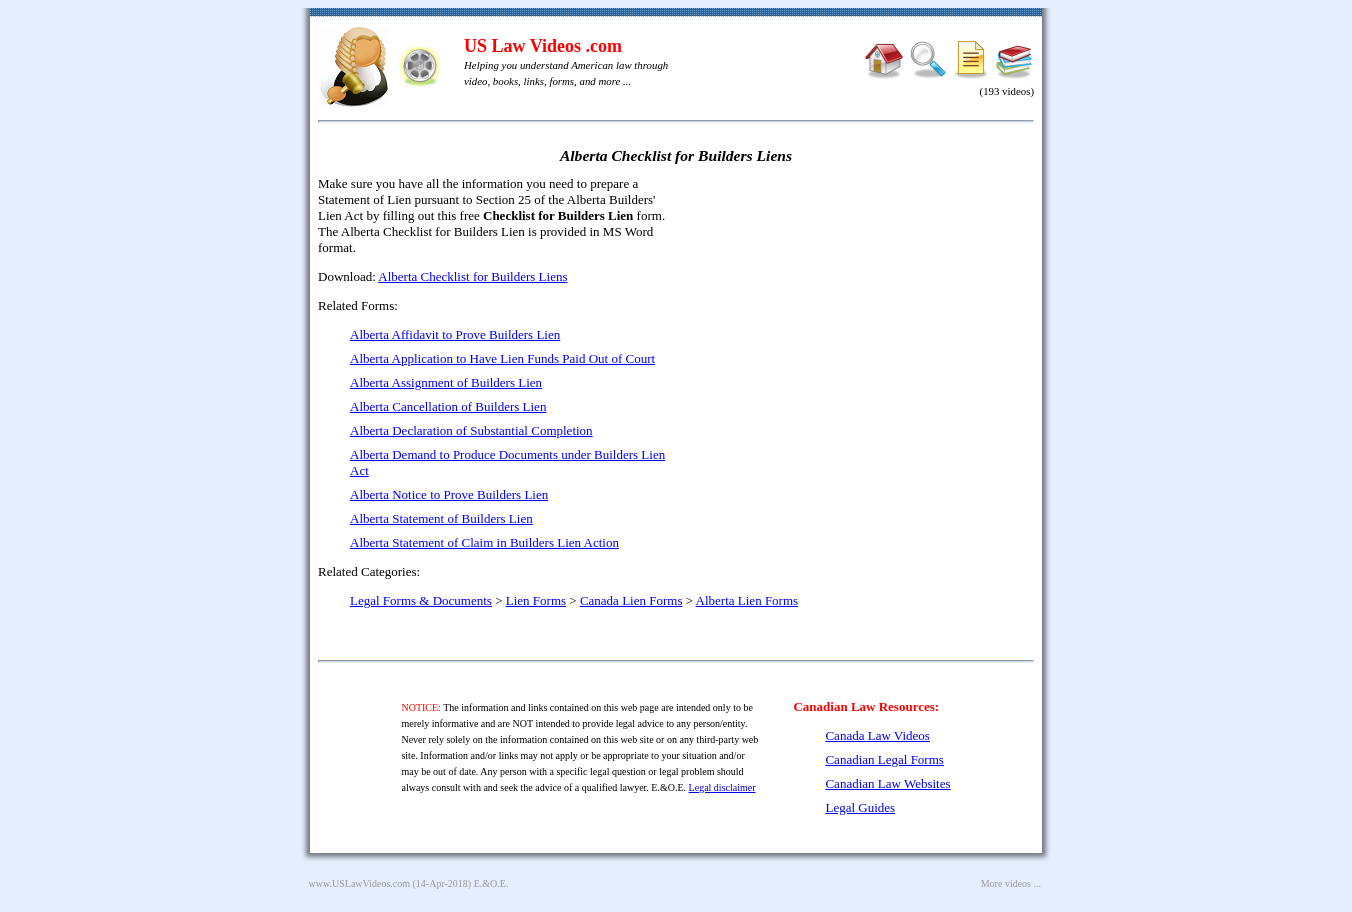 The height and width of the screenshot is (912, 1352). Describe the element at coordinates (862, 320) in the screenshot. I see `[Advertisement]` at that location.